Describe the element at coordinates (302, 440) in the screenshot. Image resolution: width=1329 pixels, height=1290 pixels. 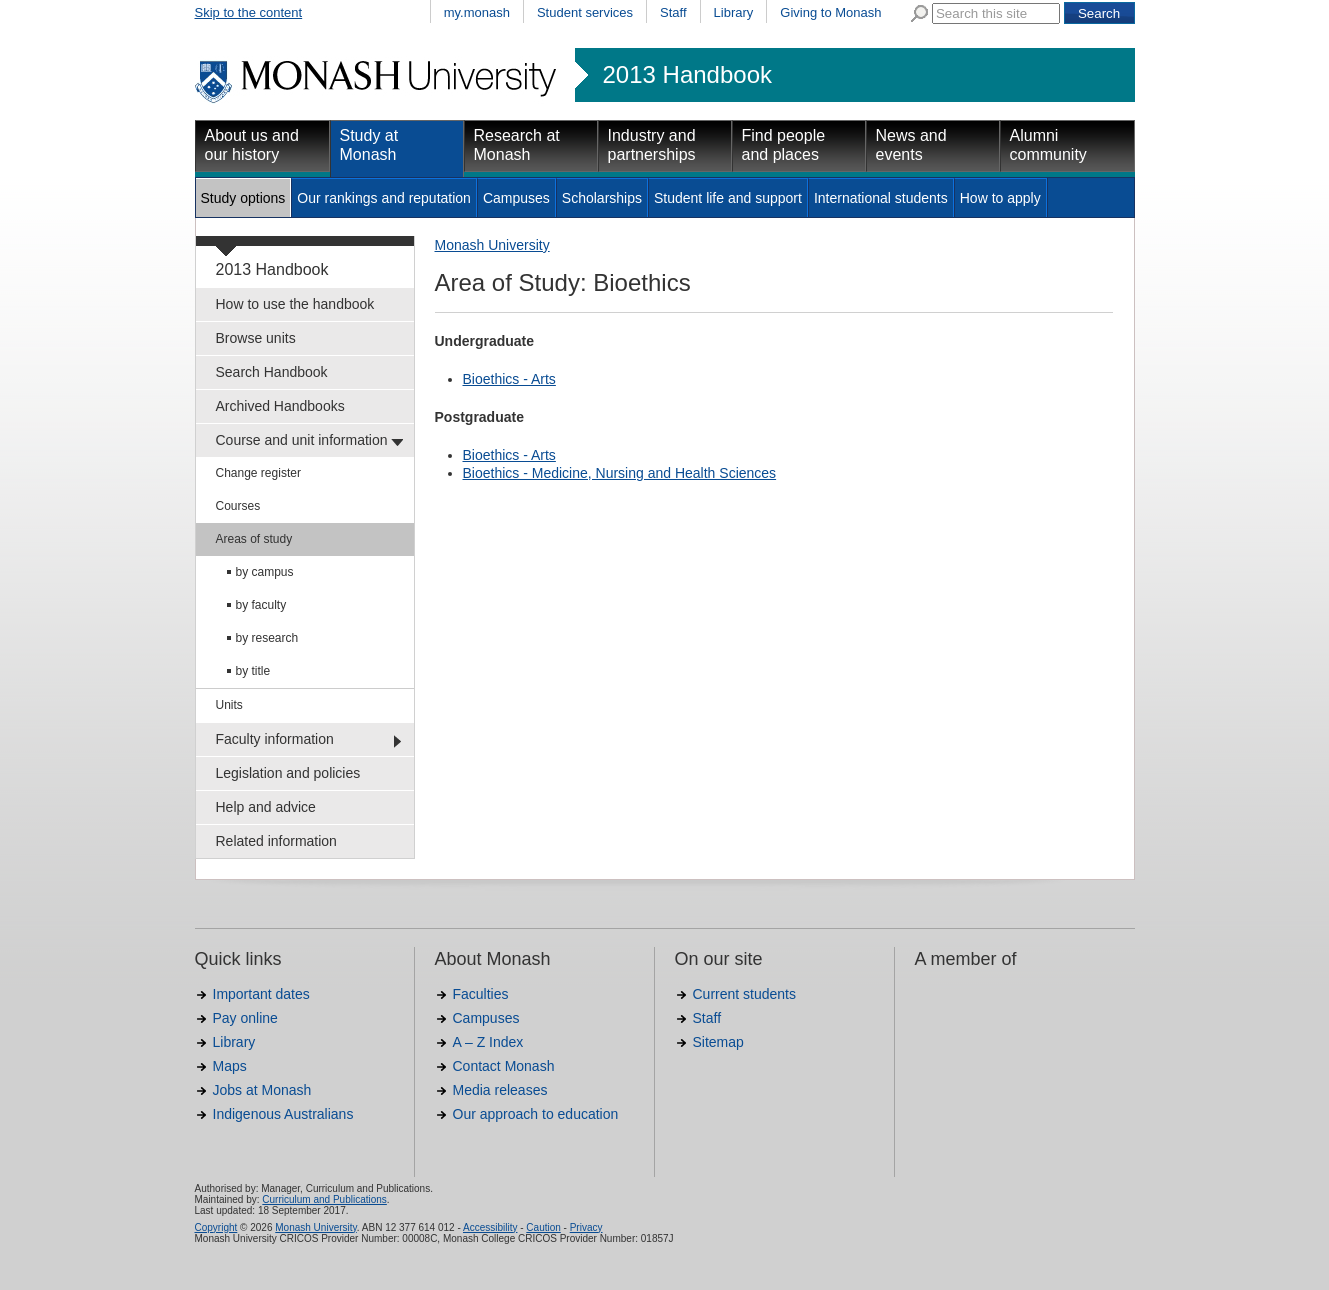
I see `Course and unit information` at that location.